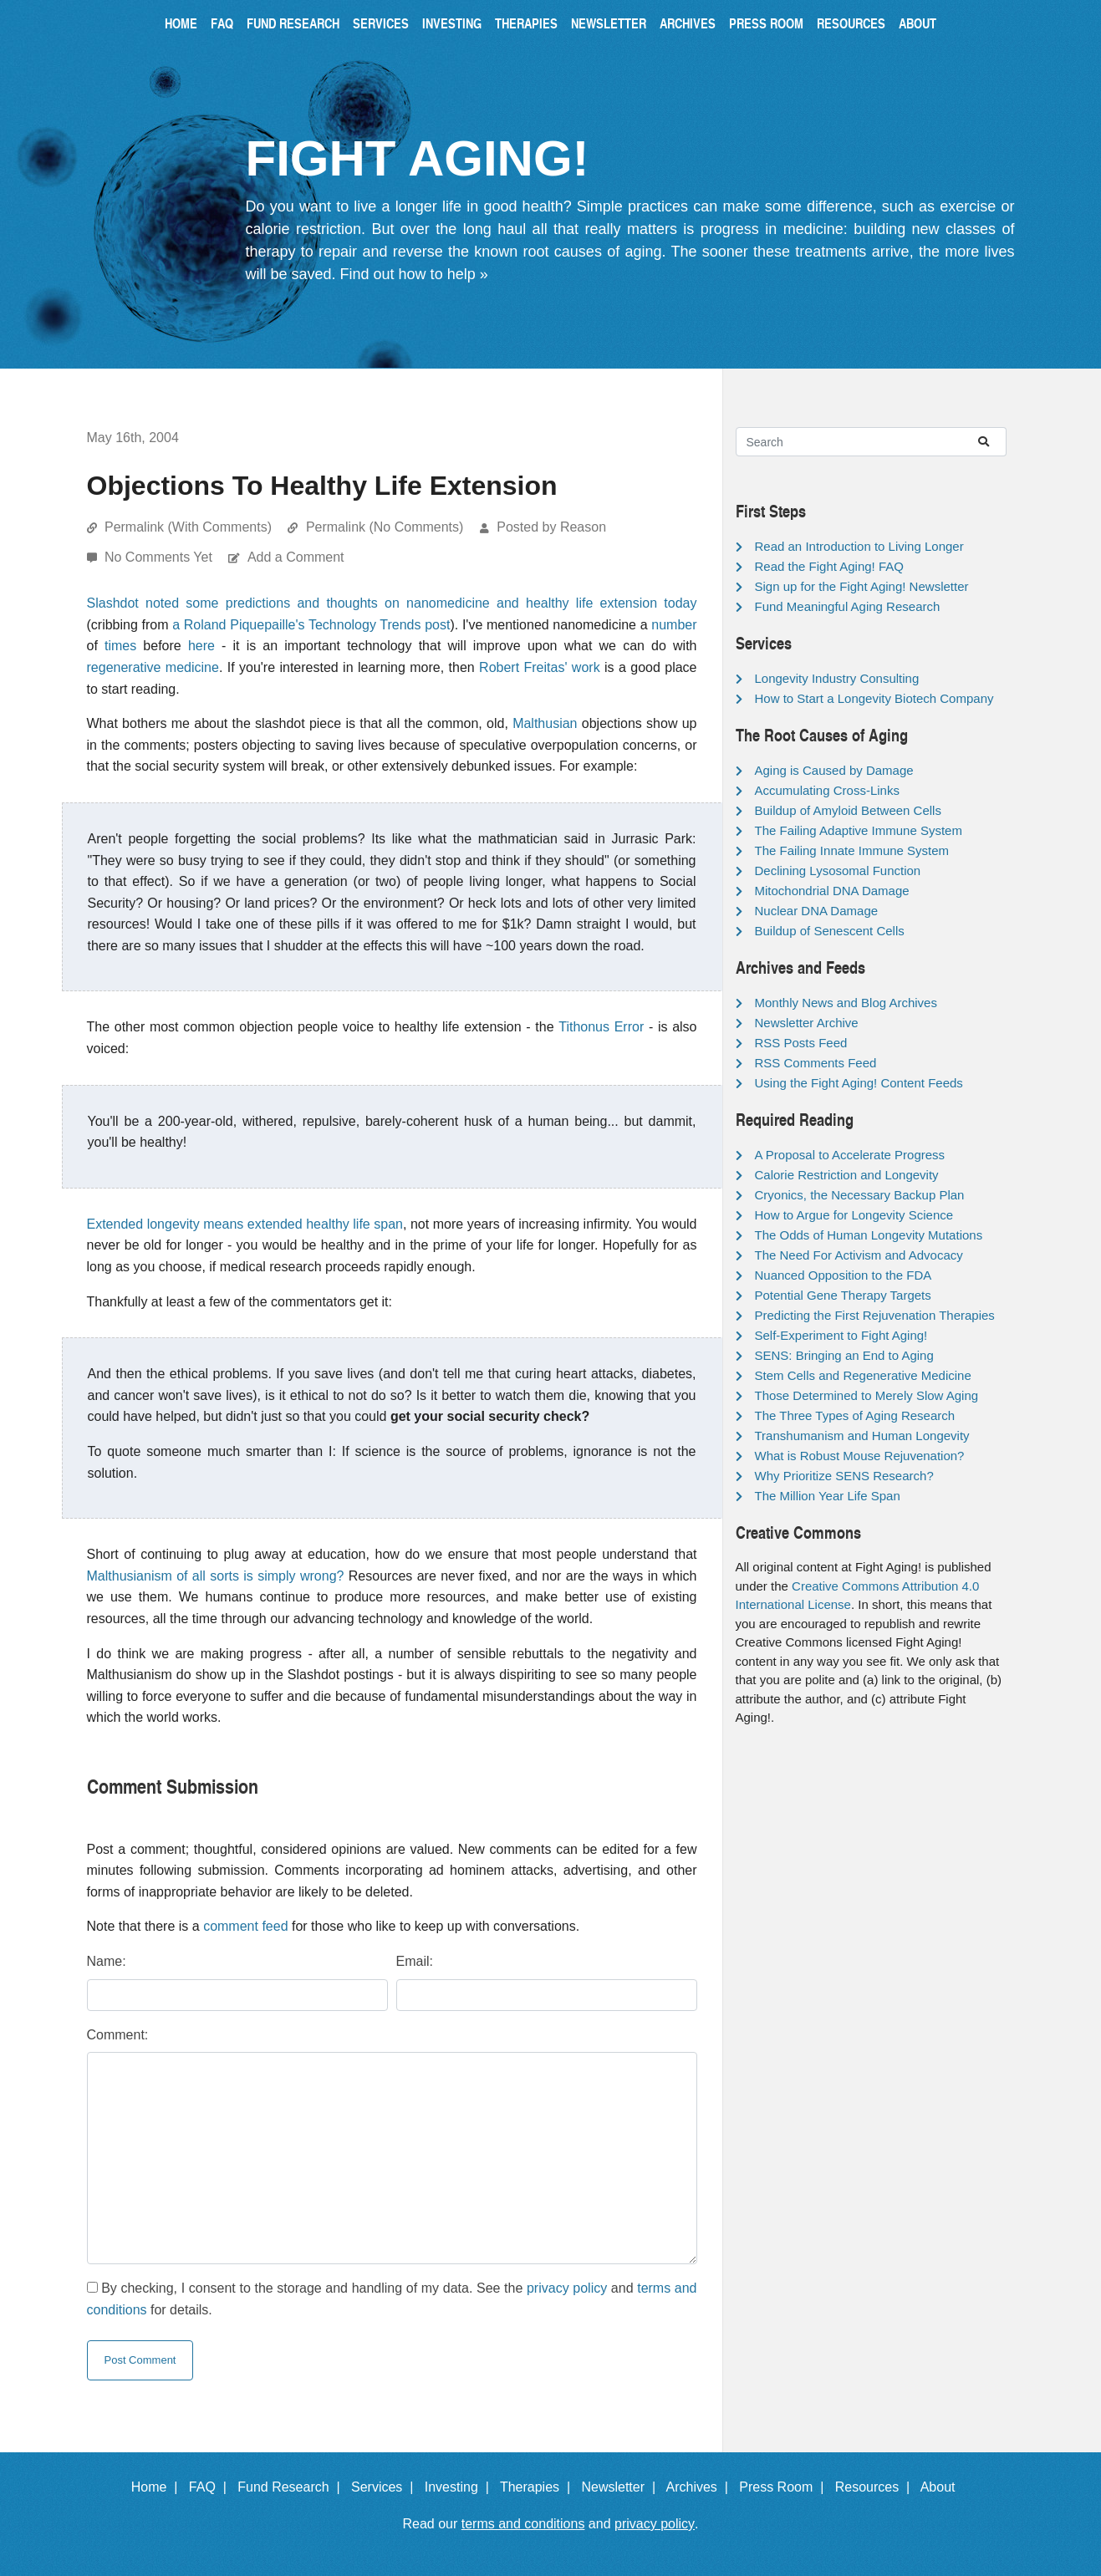 Image resolution: width=1101 pixels, height=2576 pixels. What do you see at coordinates (215, 1576) in the screenshot?
I see `Malthusianism of all sorts is simply wrong?` at bounding box center [215, 1576].